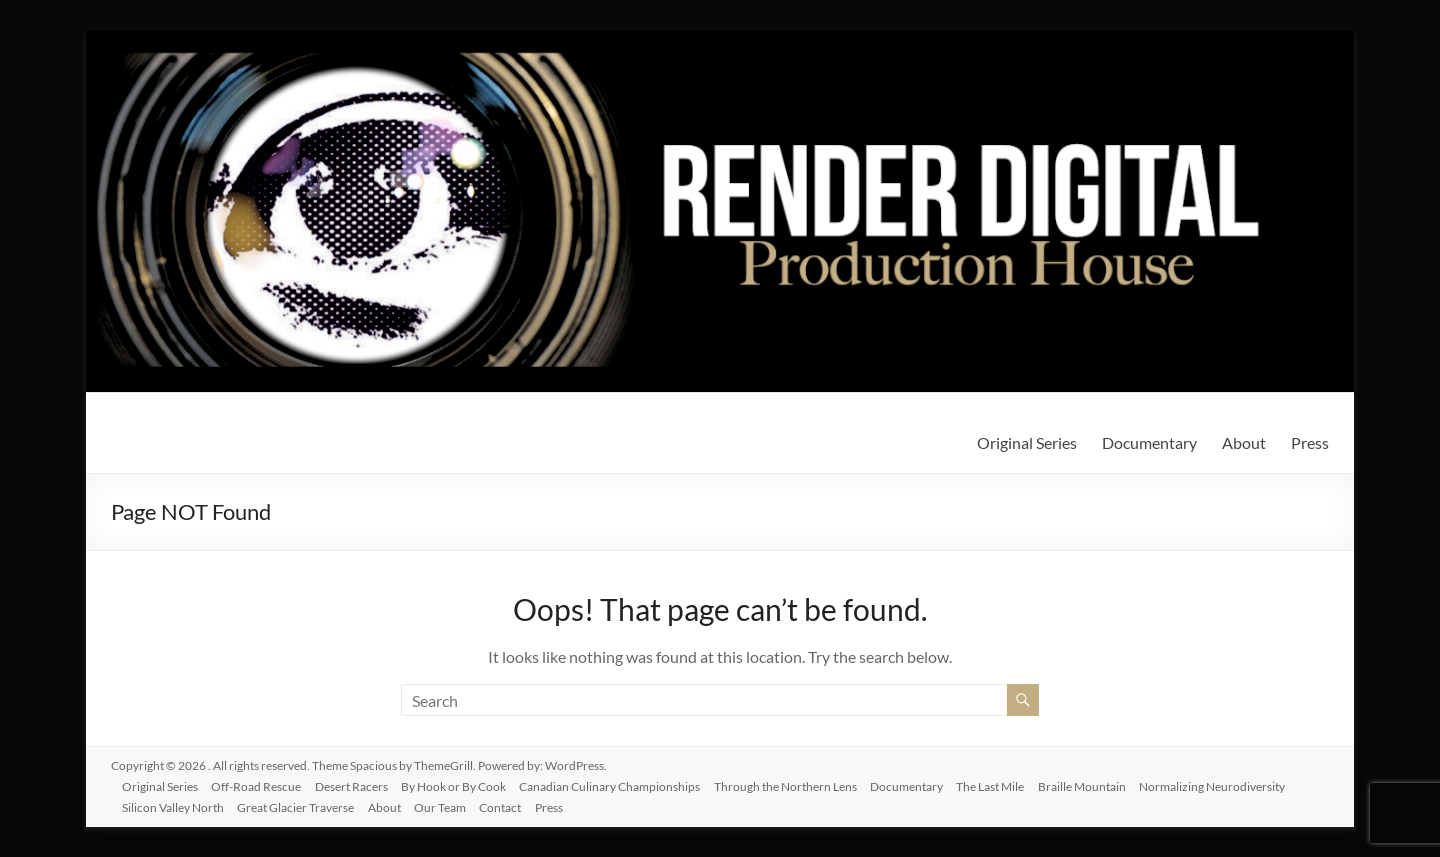 The image size is (1440, 857). Describe the element at coordinates (803, 783) in the screenshot. I see `Through the Northern Lens` at that location.